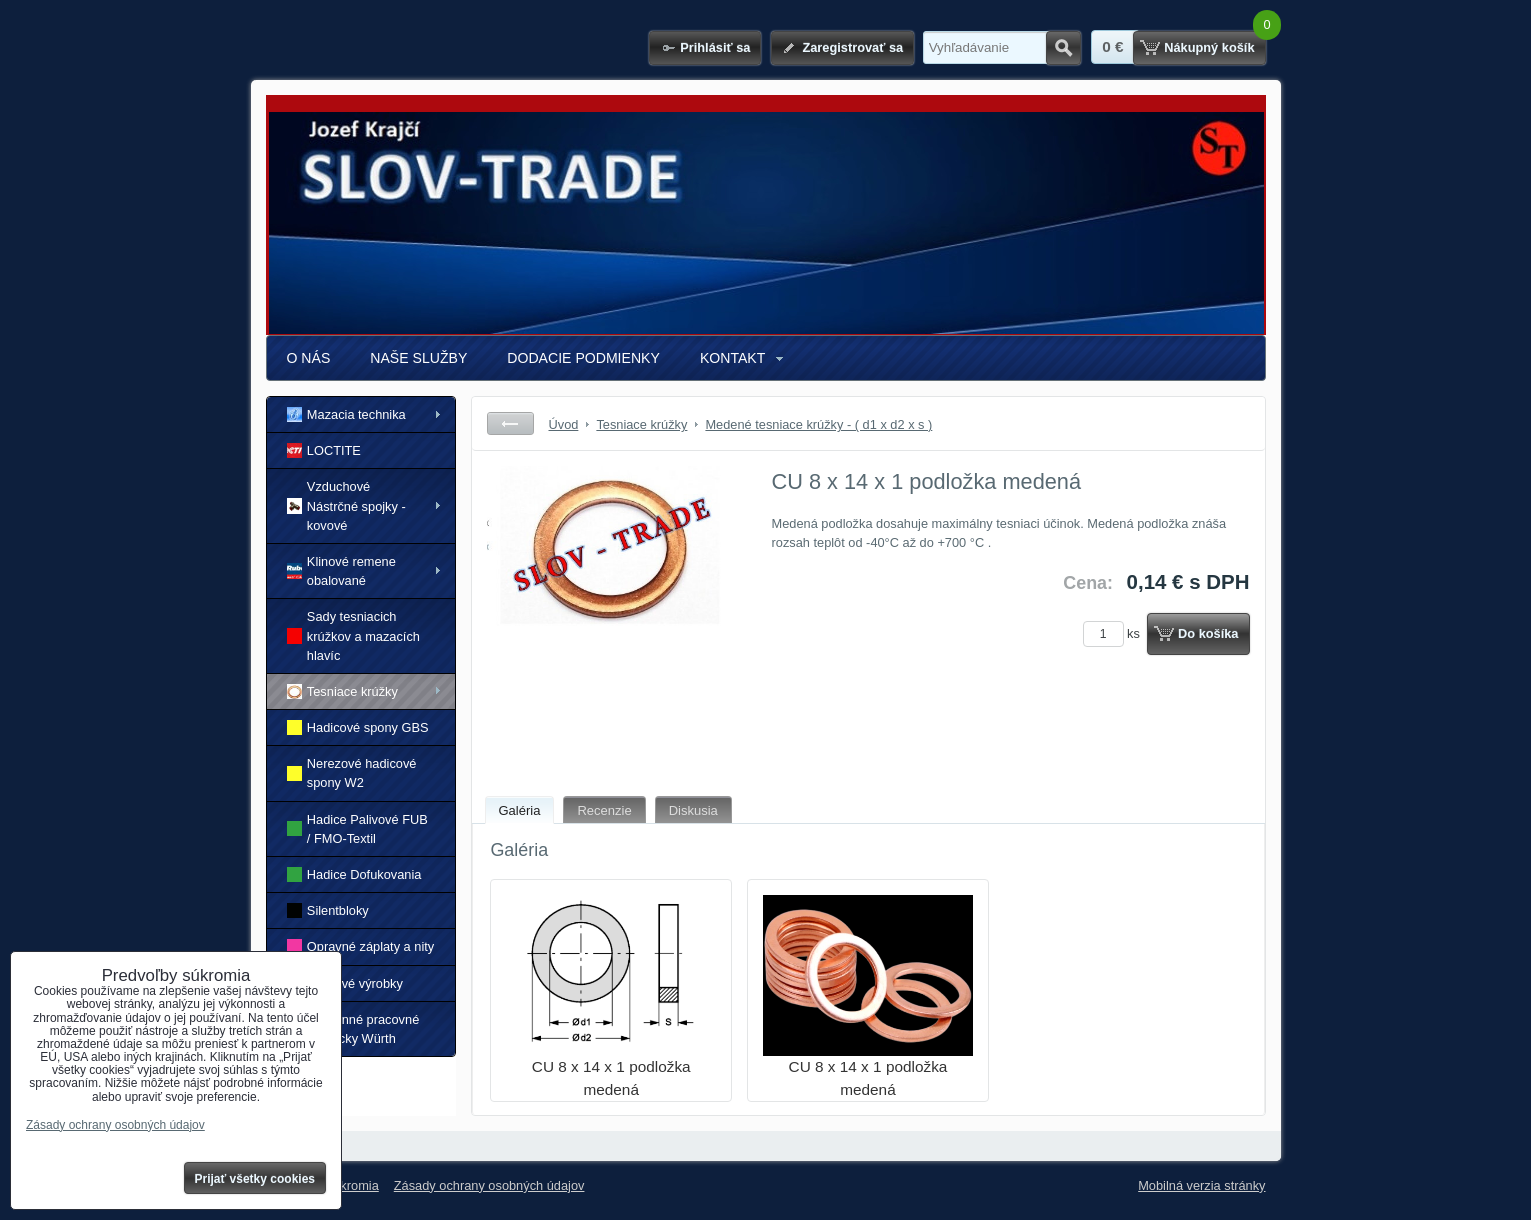 The width and height of the screenshot is (1531, 1220). What do you see at coordinates (583, 358) in the screenshot?
I see `DODACIE PODMIENKY` at bounding box center [583, 358].